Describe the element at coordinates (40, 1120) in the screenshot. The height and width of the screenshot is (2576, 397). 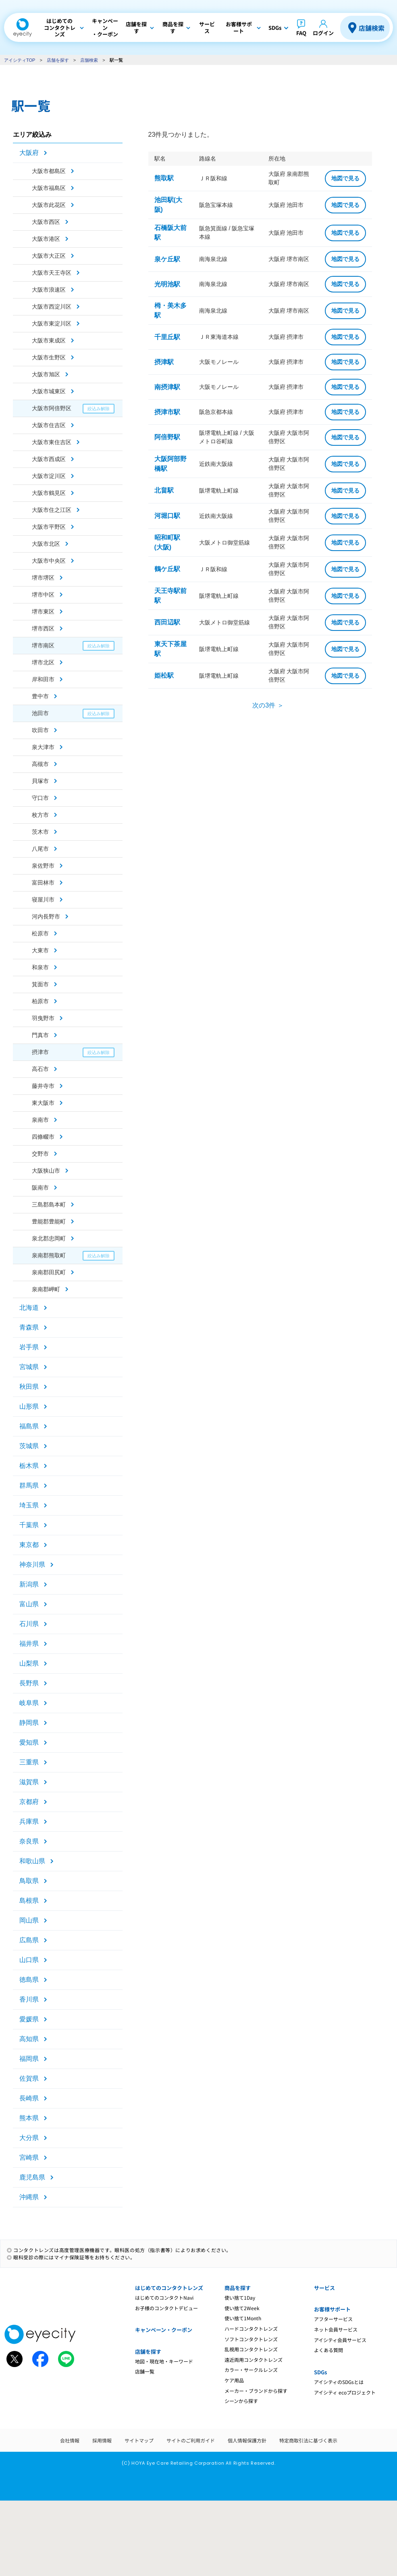
I see `泉南市` at that location.